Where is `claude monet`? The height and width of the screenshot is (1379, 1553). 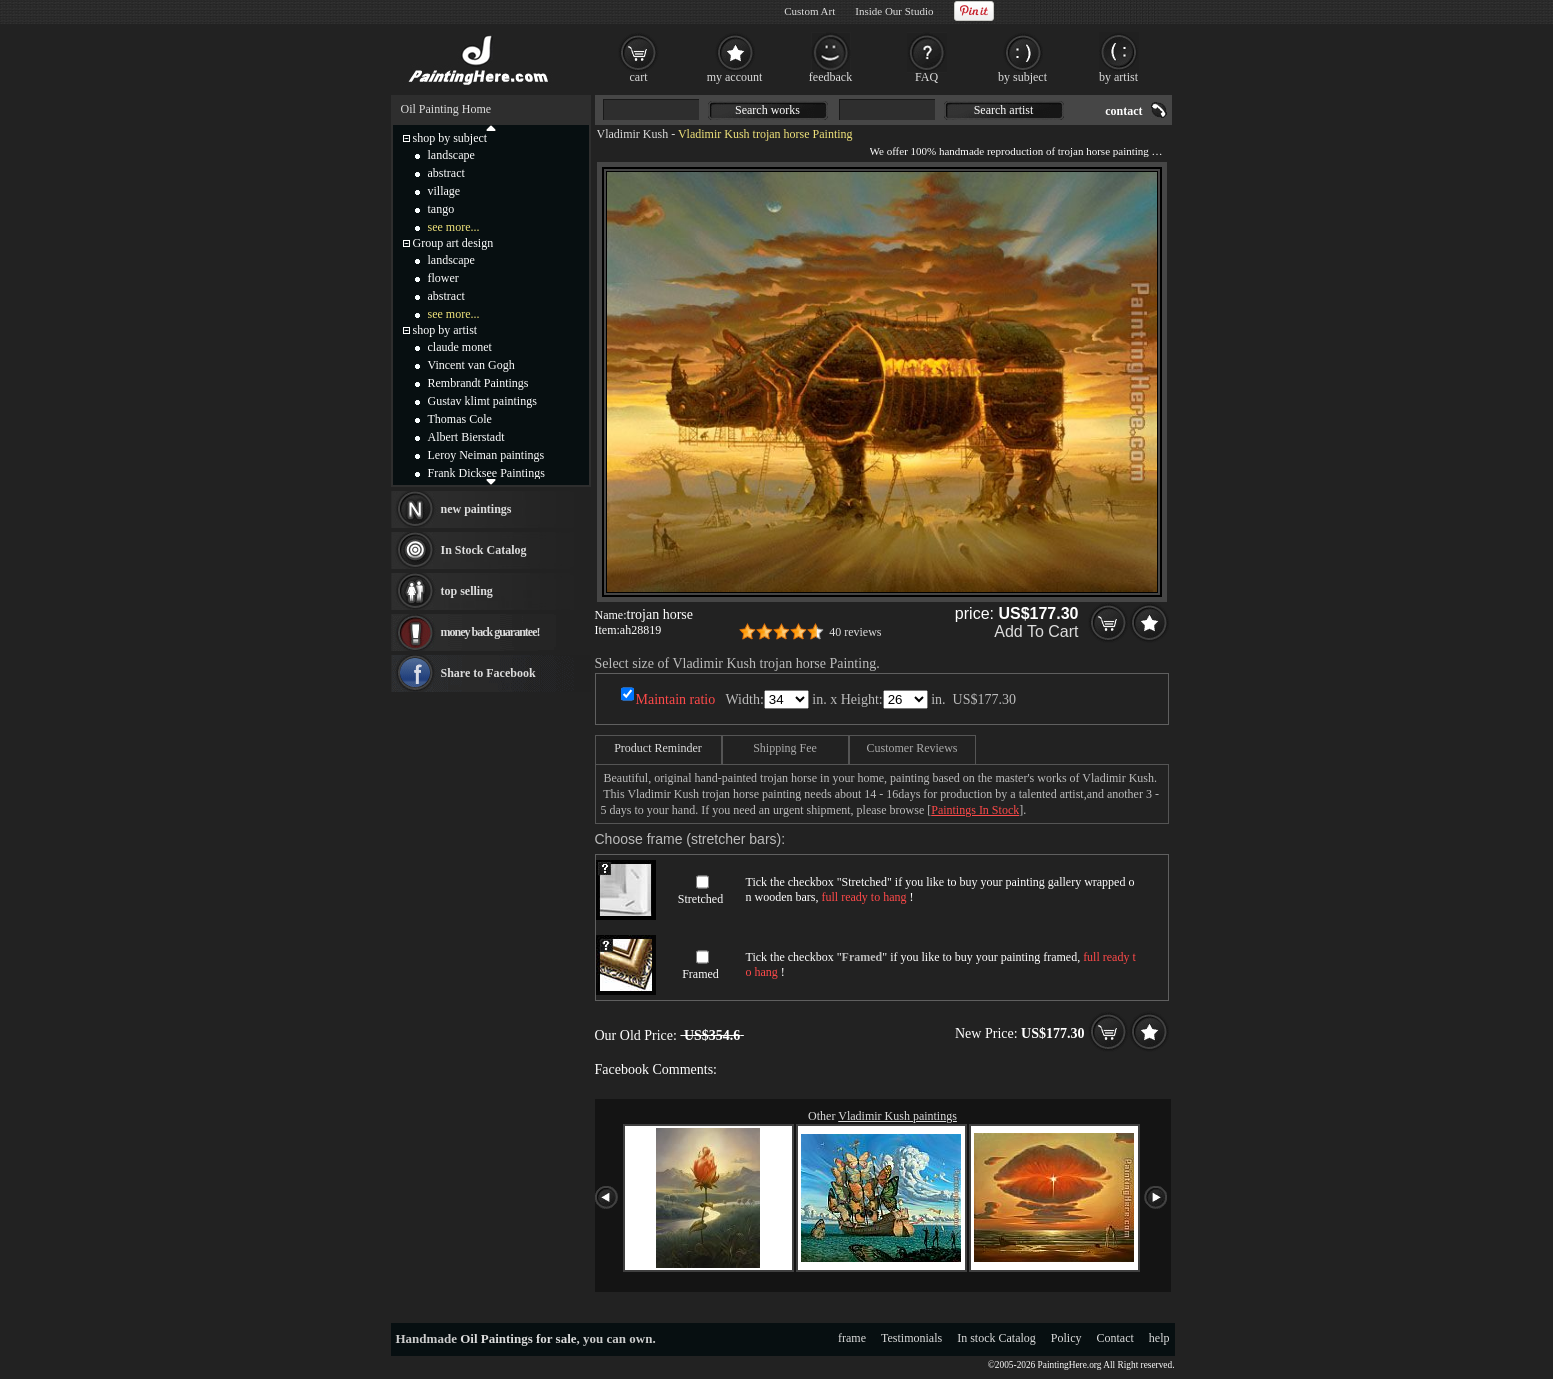
claude monet is located at coordinates (460, 347).